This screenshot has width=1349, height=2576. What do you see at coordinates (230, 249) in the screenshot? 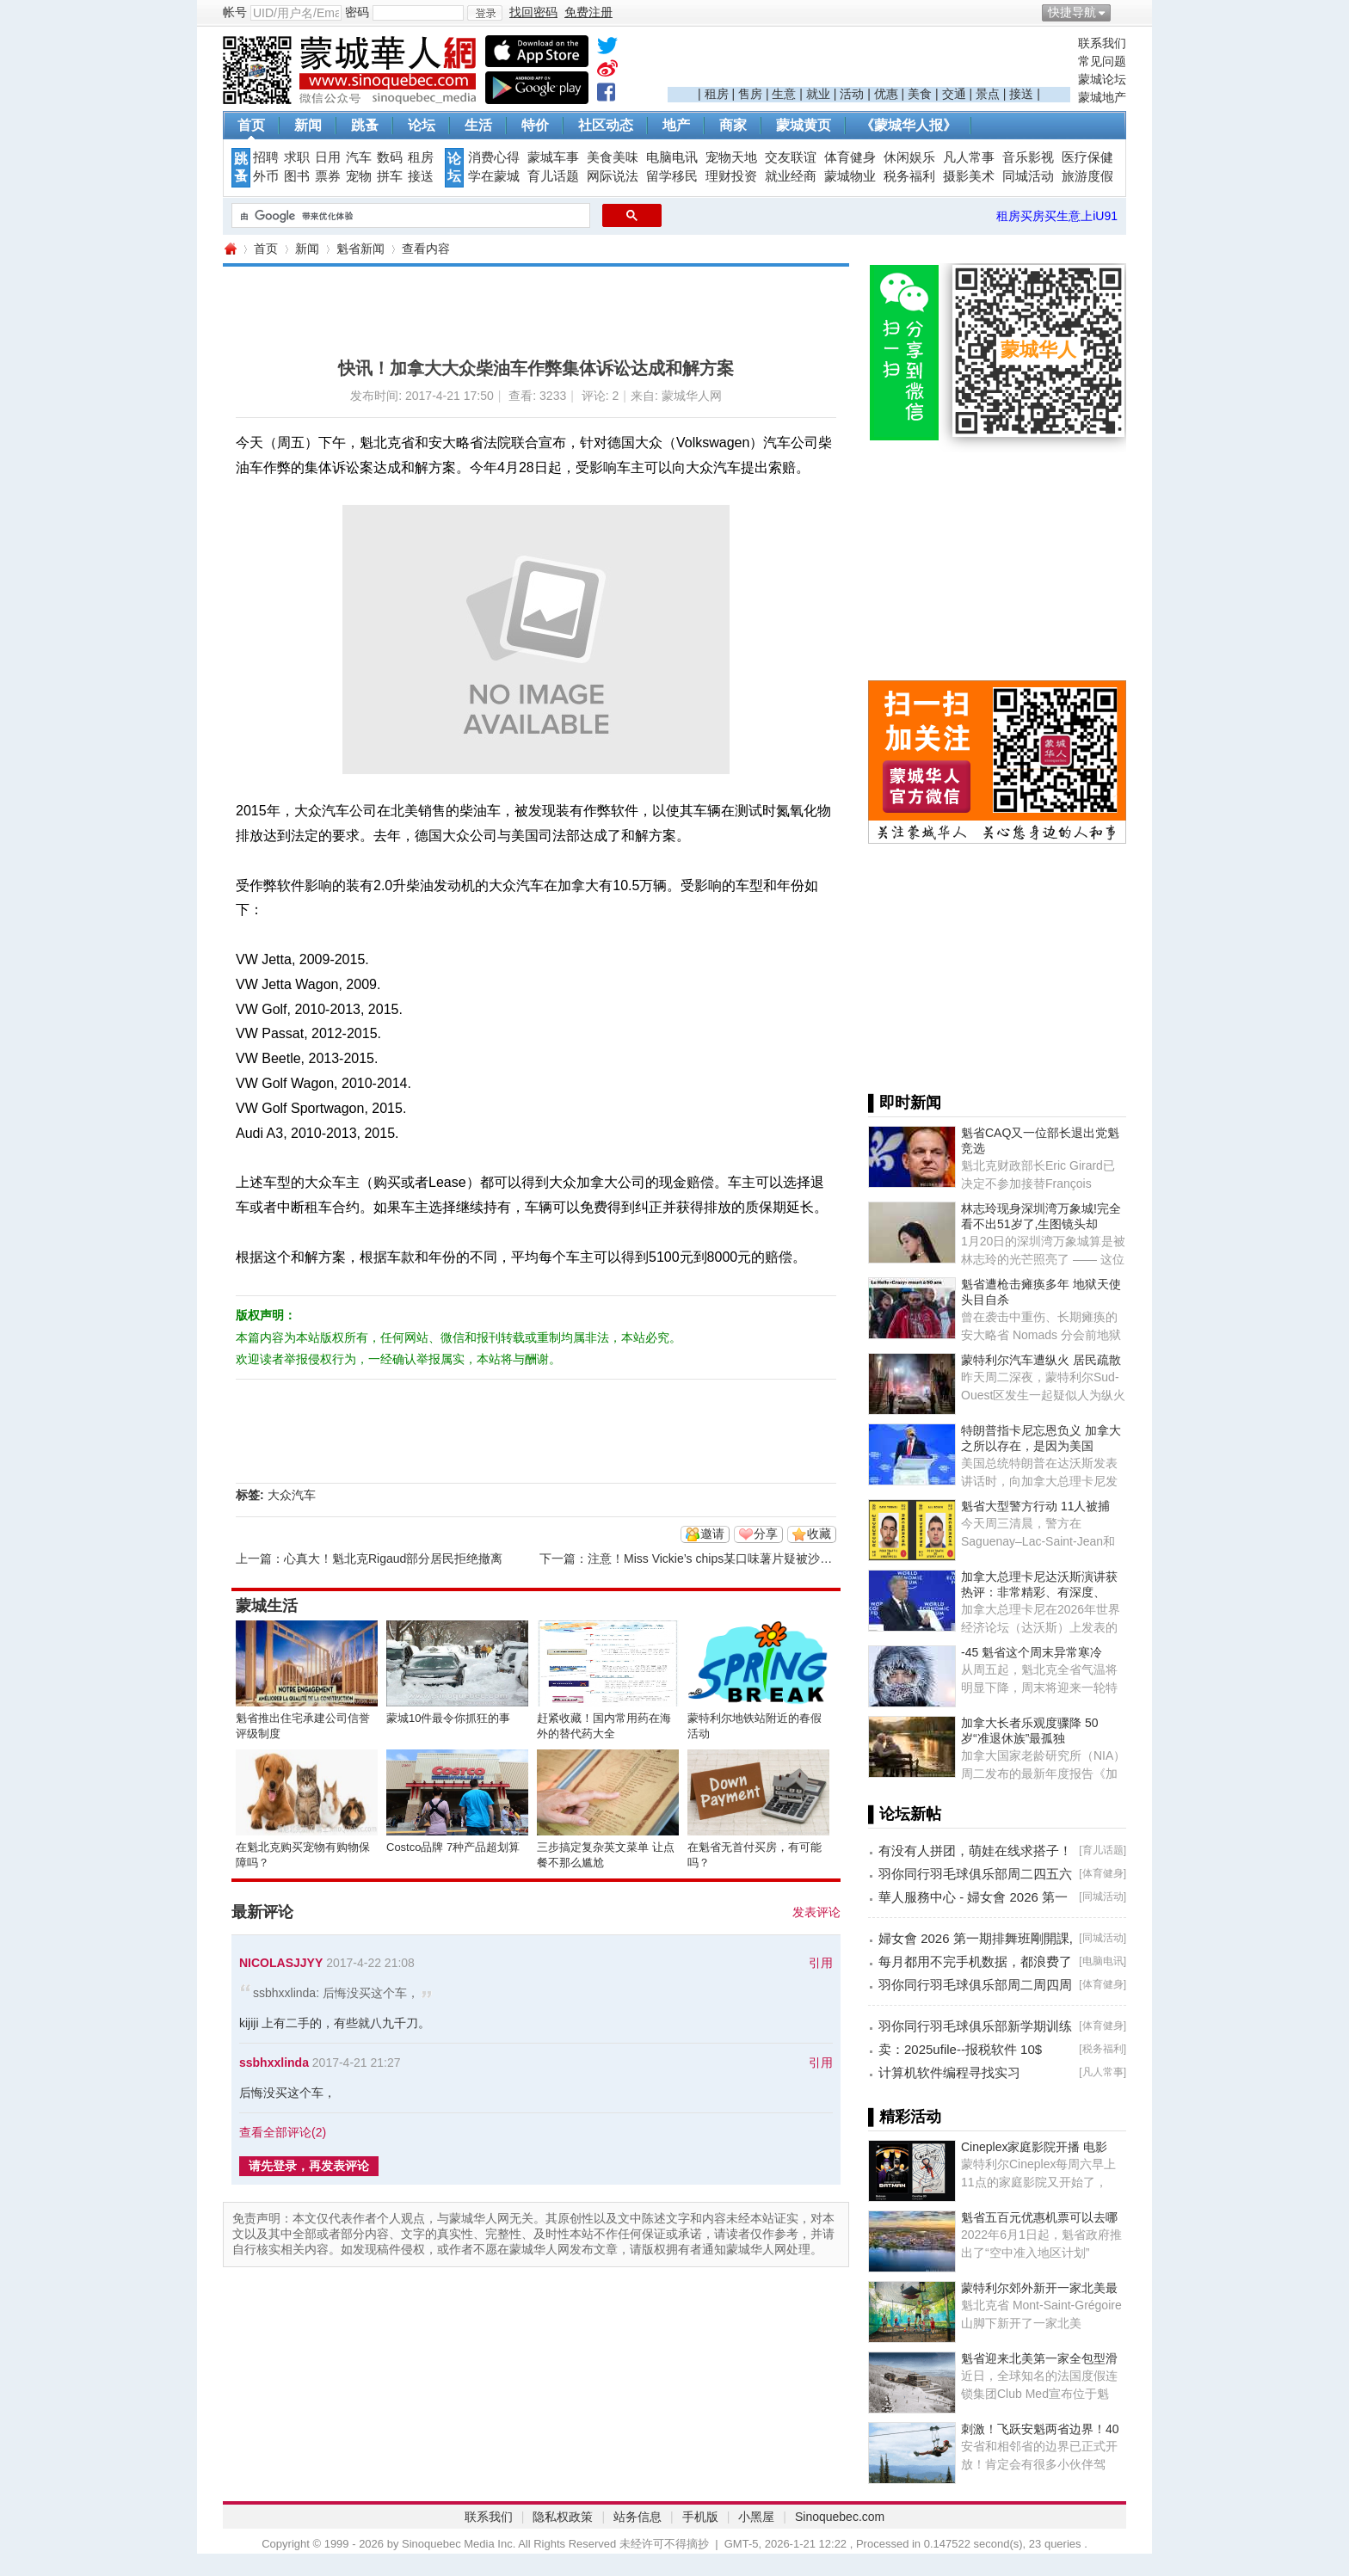
I see `蒙城华人网` at bounding box center [230, 249].